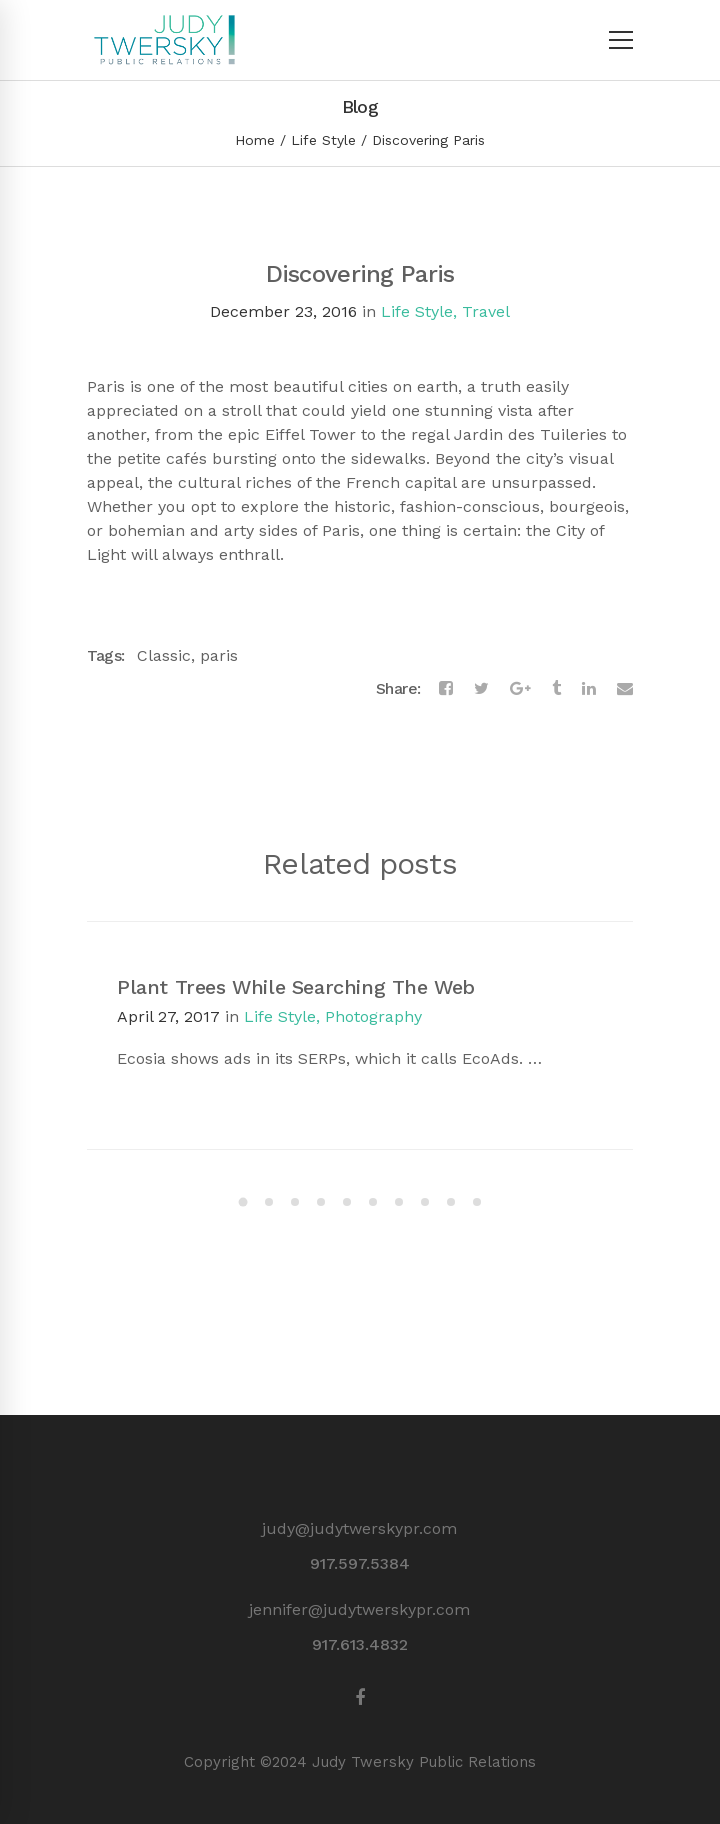 The width and height of the screenshot is (720, 1824). What do you see at coordinates (164, 655) in the screenshot?
I see `Classic` at bounding box center [164, 655].